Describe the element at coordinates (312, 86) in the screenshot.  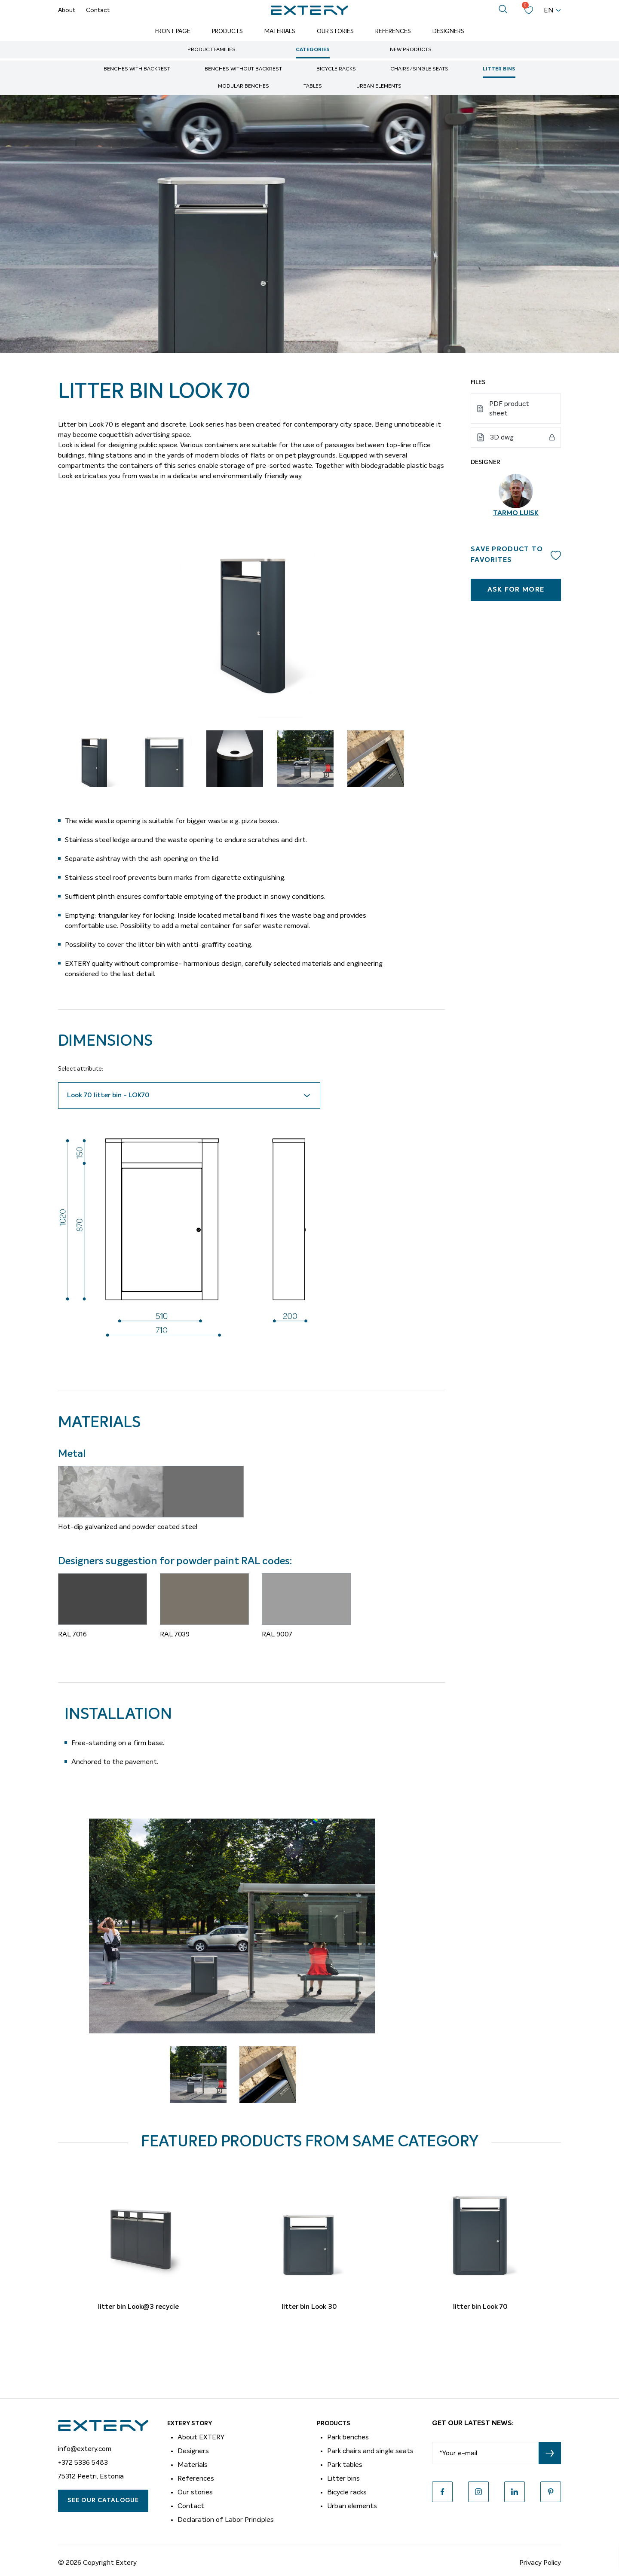
I see `Tables` at that location.